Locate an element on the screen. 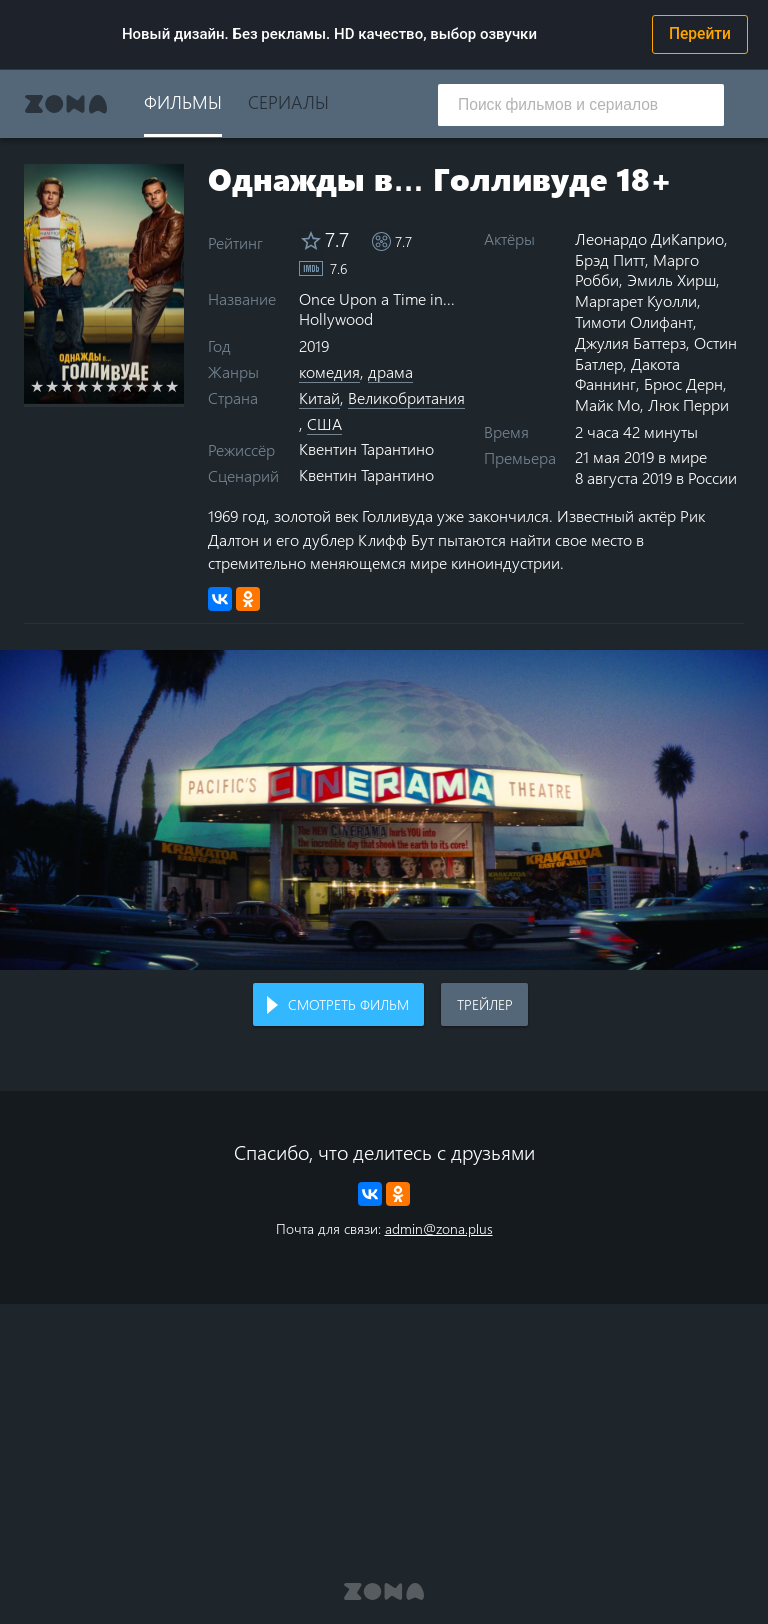  8 stars is located at coordinates (142, 386).